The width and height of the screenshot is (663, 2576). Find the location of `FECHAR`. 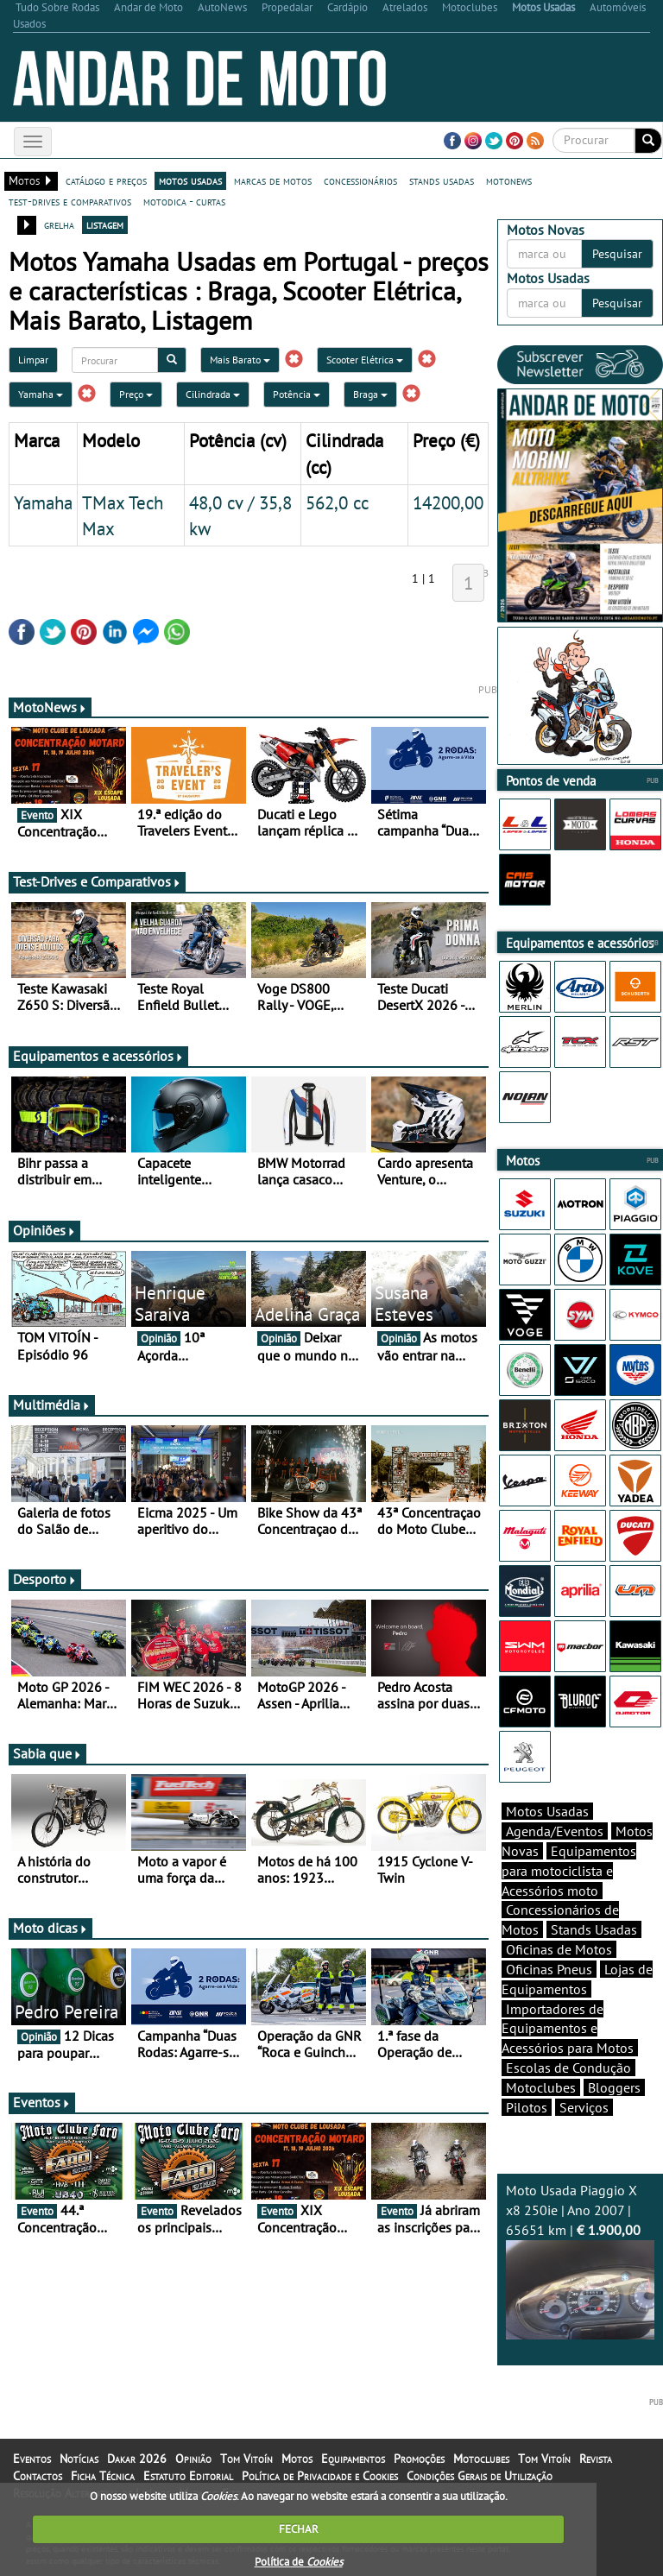

FECHAR is located at coordinates (299, 2529).